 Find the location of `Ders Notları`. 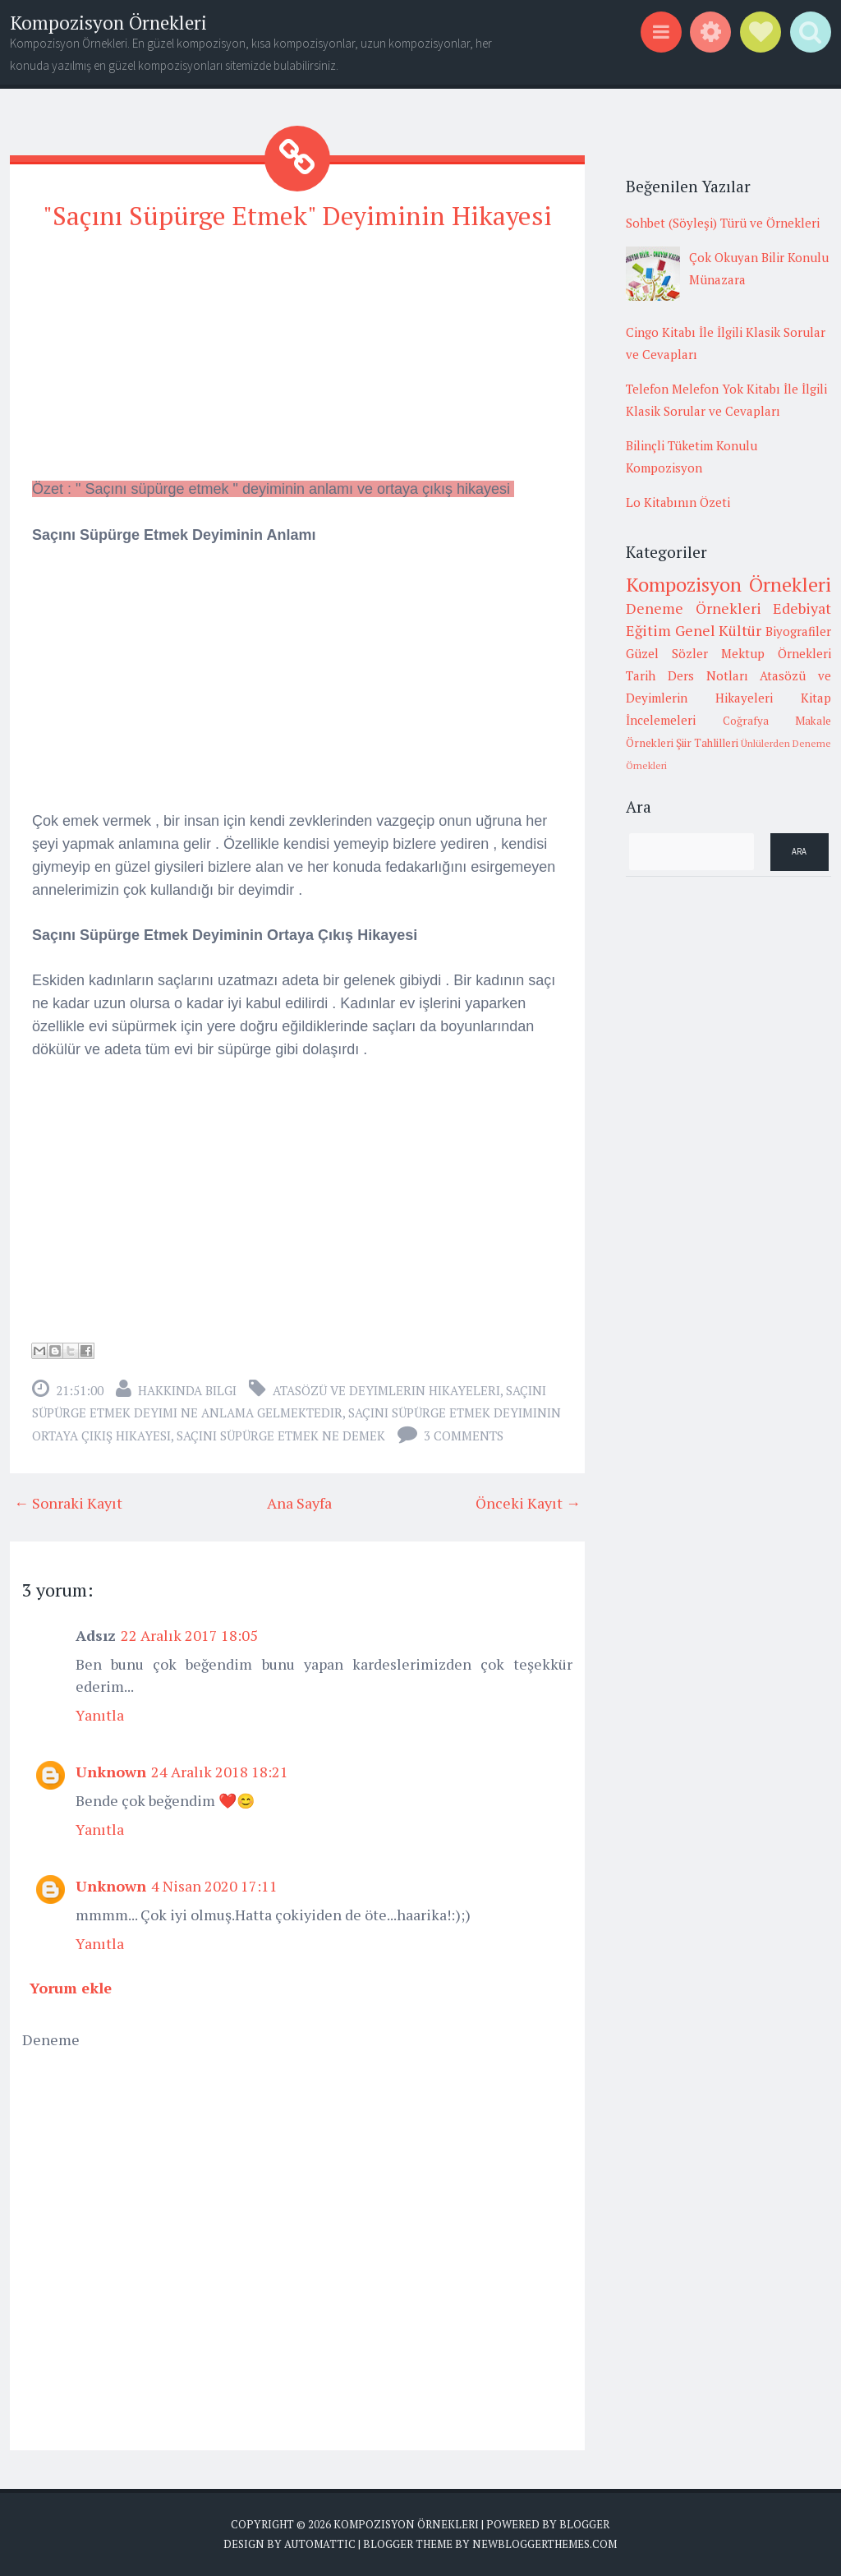

Ders Notları is located at coordinates (708, 675).